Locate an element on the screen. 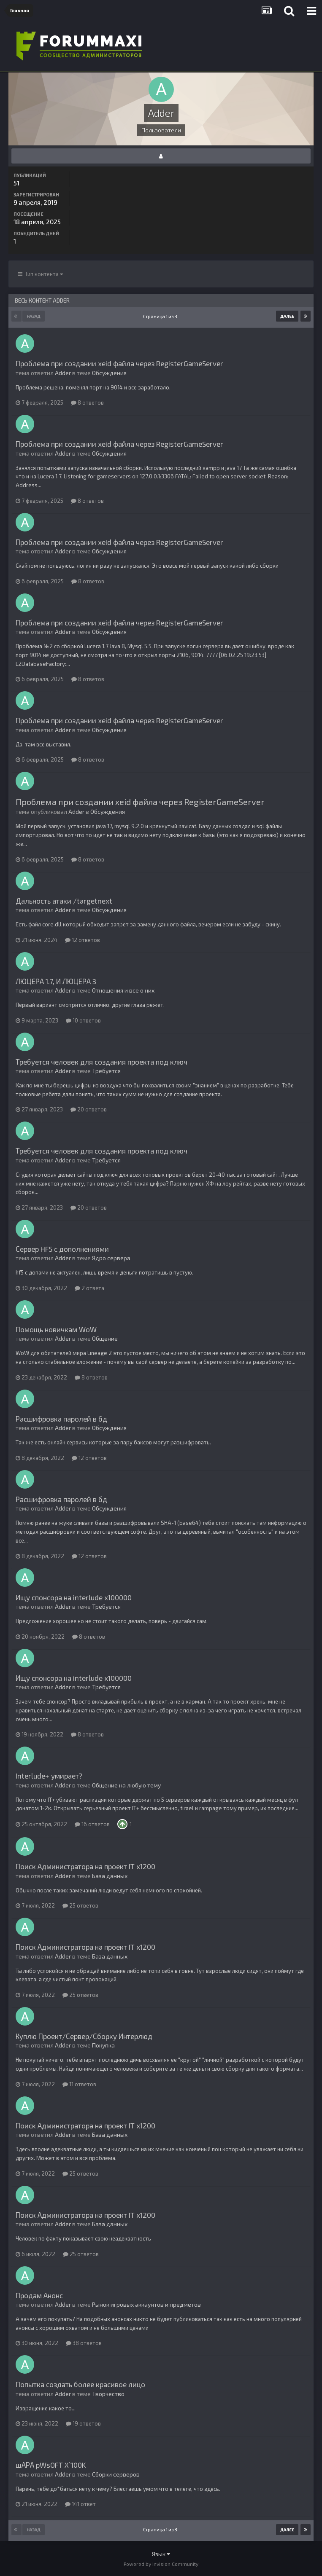 This screenshot has width=322, height=2576. 19 ответов is located at coordinates (83, 2423).